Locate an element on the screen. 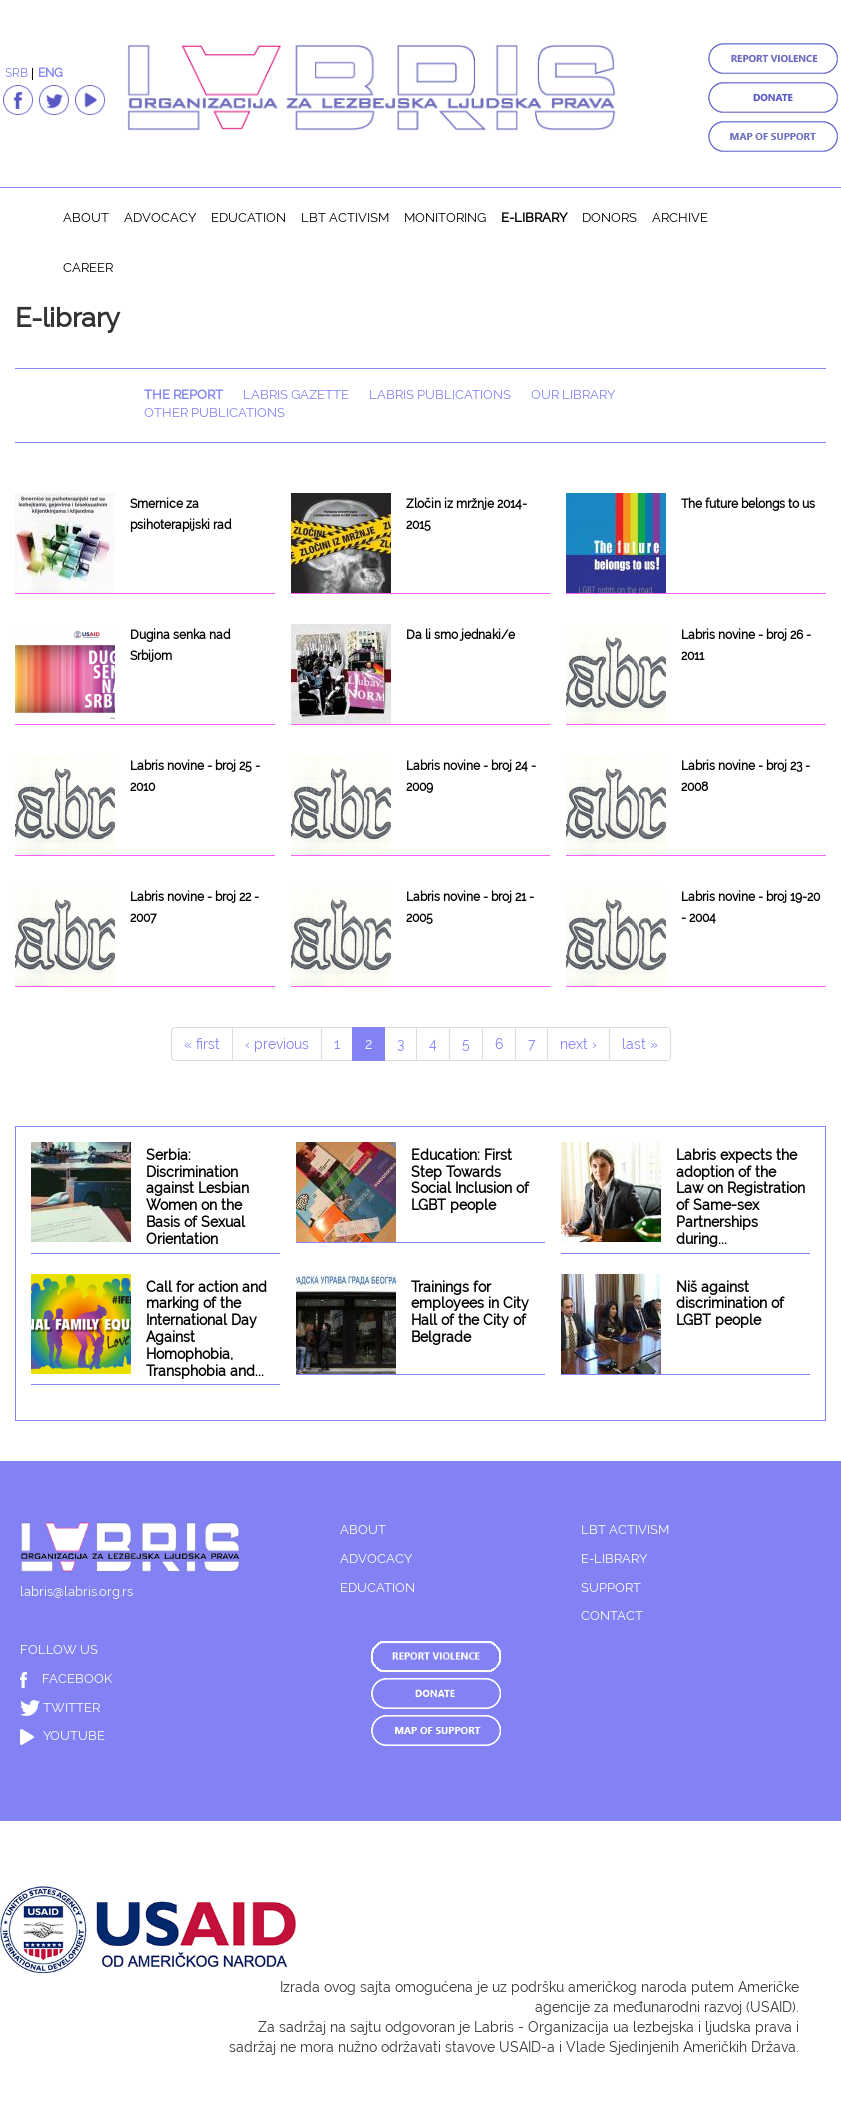  SRB is located at coordinates (16, 73).